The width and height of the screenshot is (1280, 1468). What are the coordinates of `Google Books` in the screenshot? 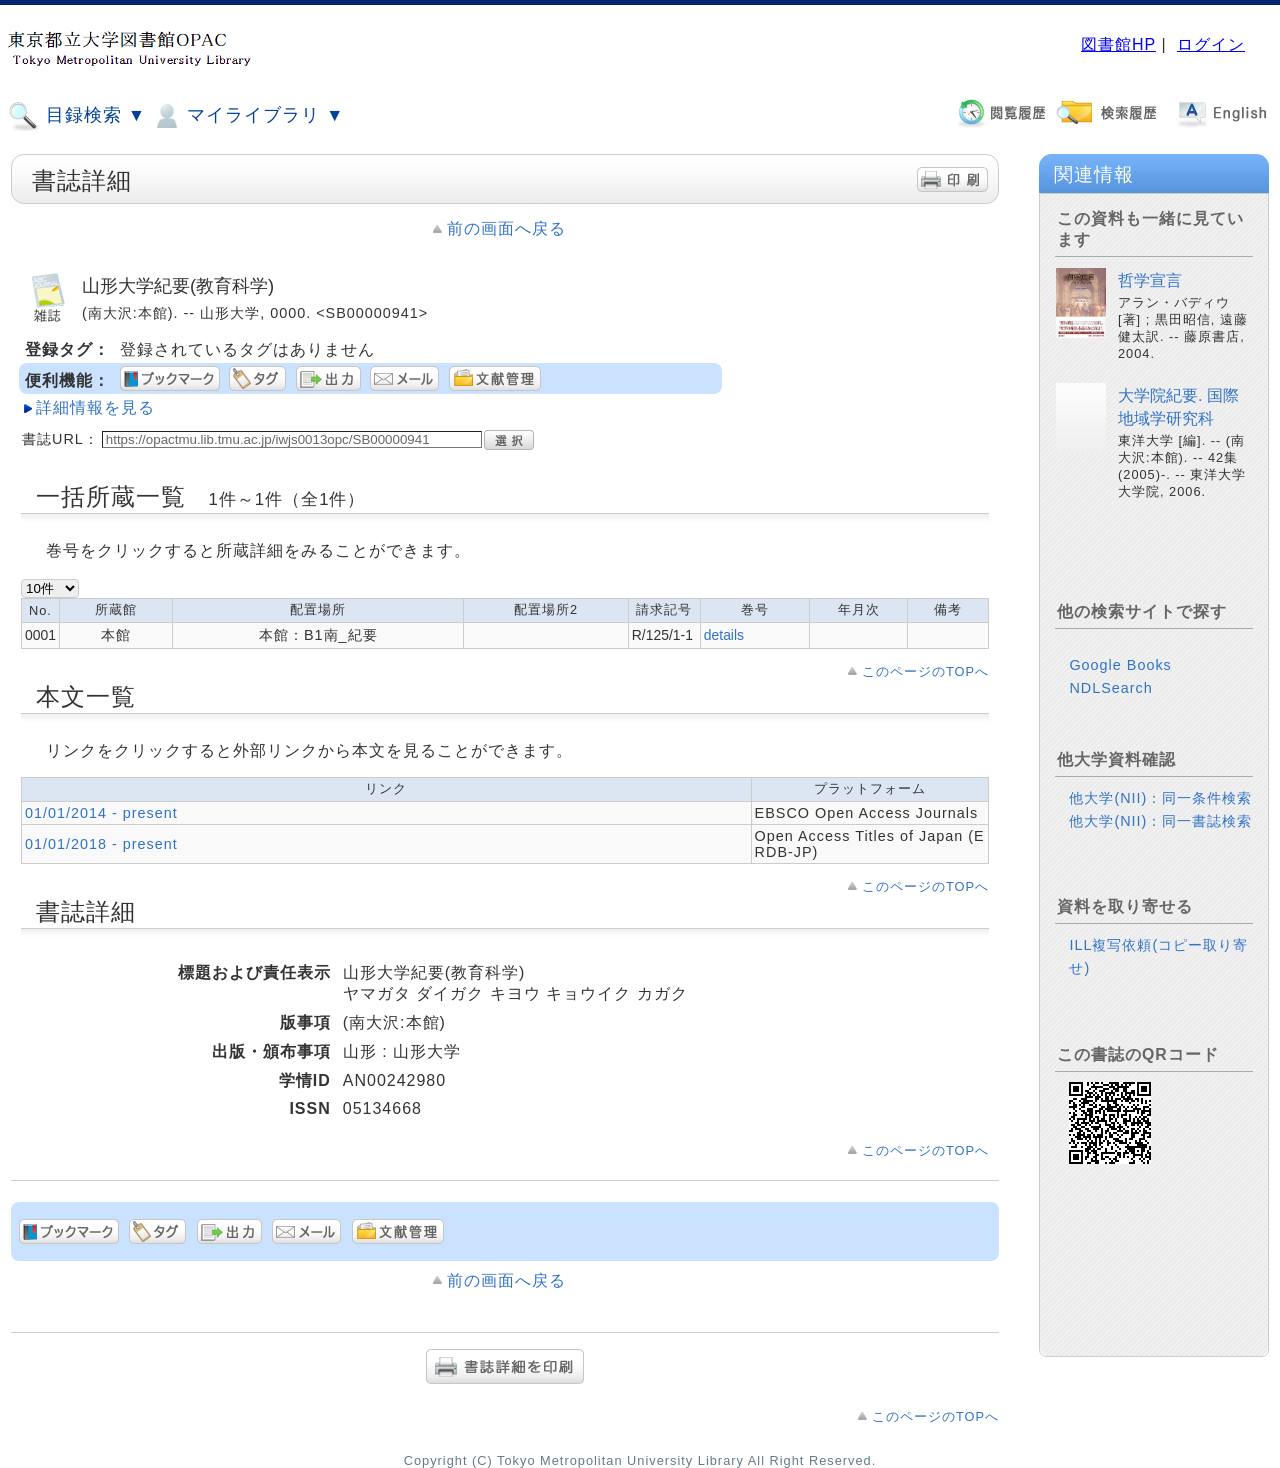 It's located at (1120, 665).